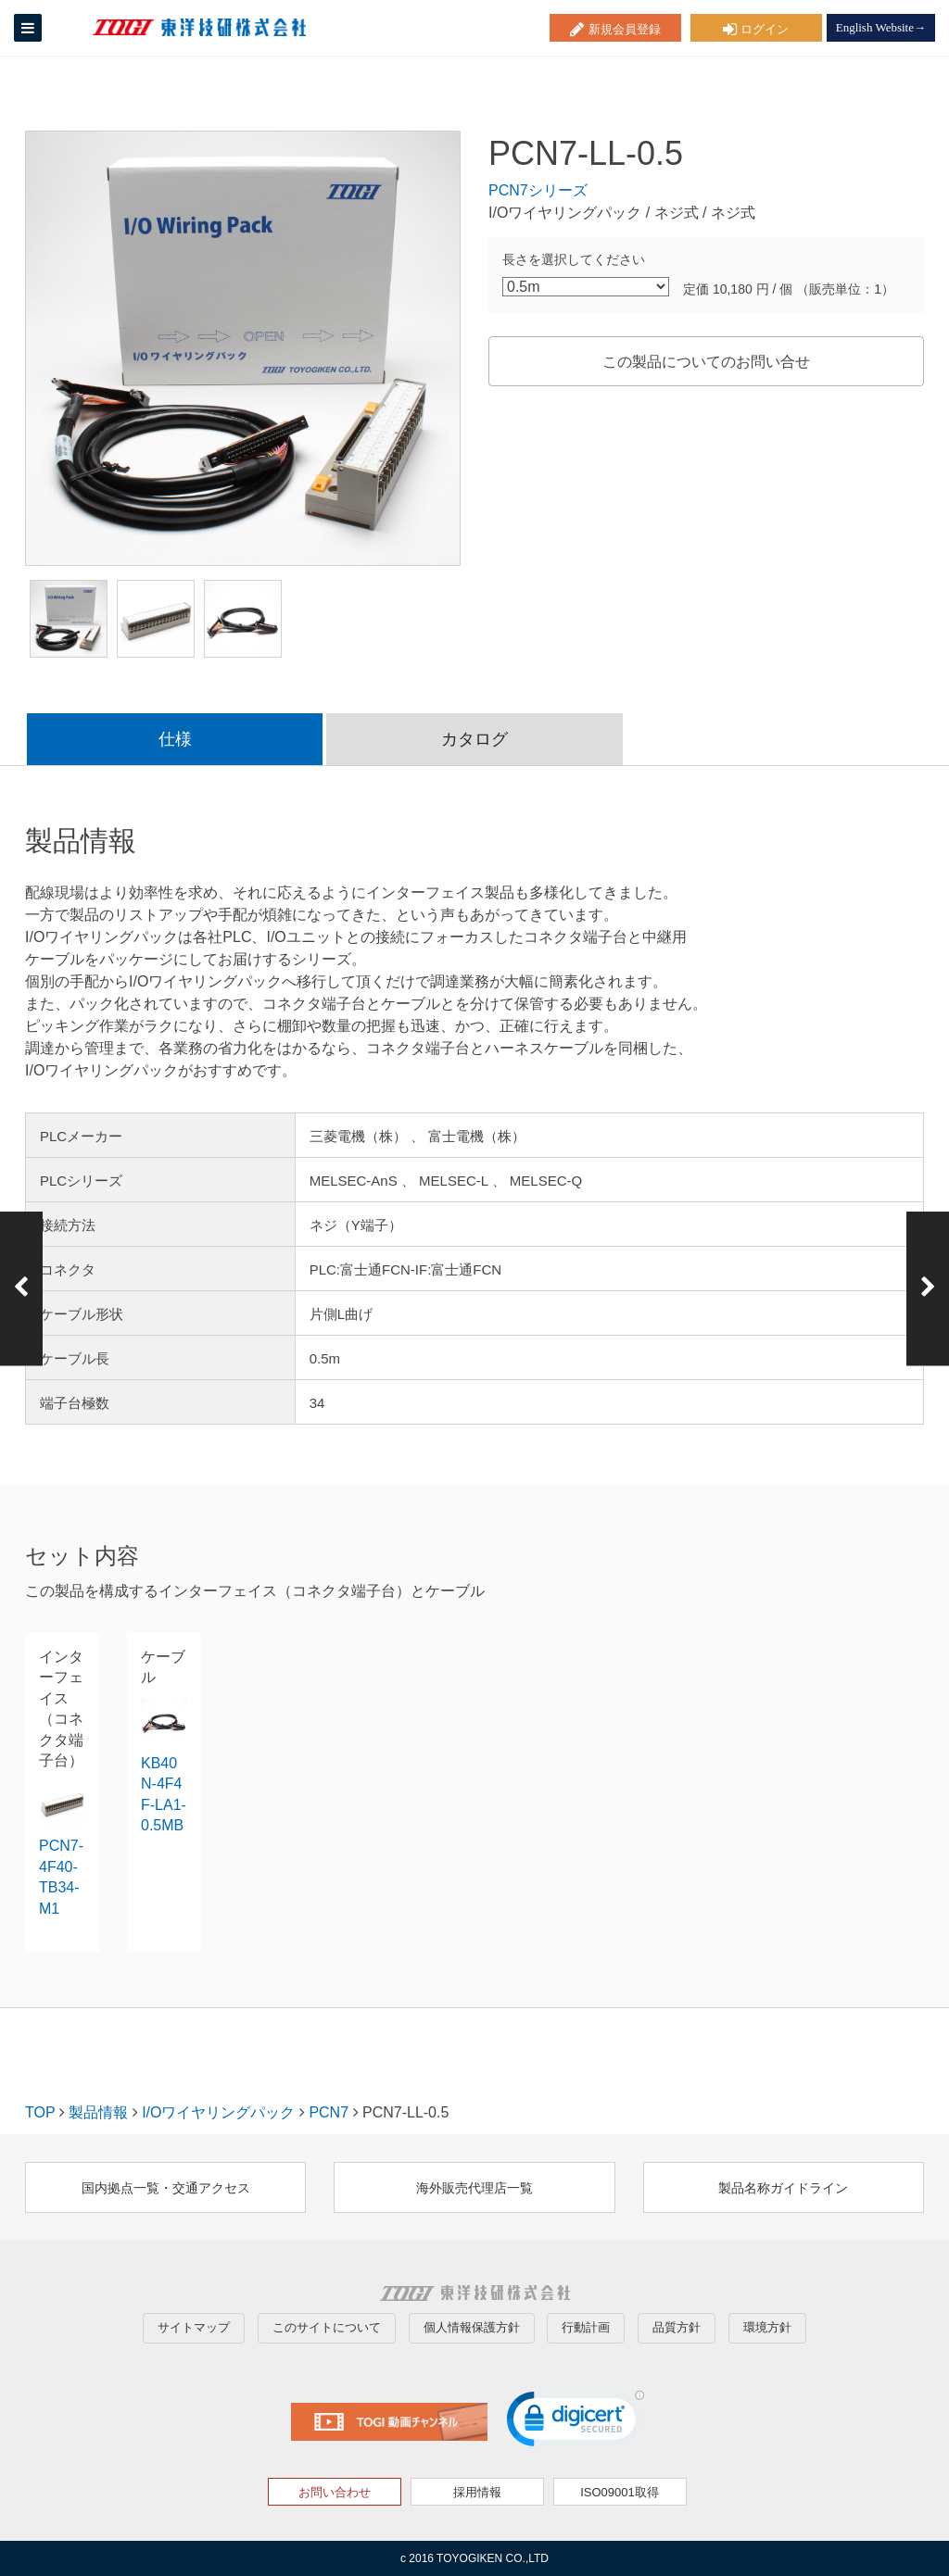 This screenshot has width=949, height=2576. I want to click on お問い合わせ, so click(334, 2492).